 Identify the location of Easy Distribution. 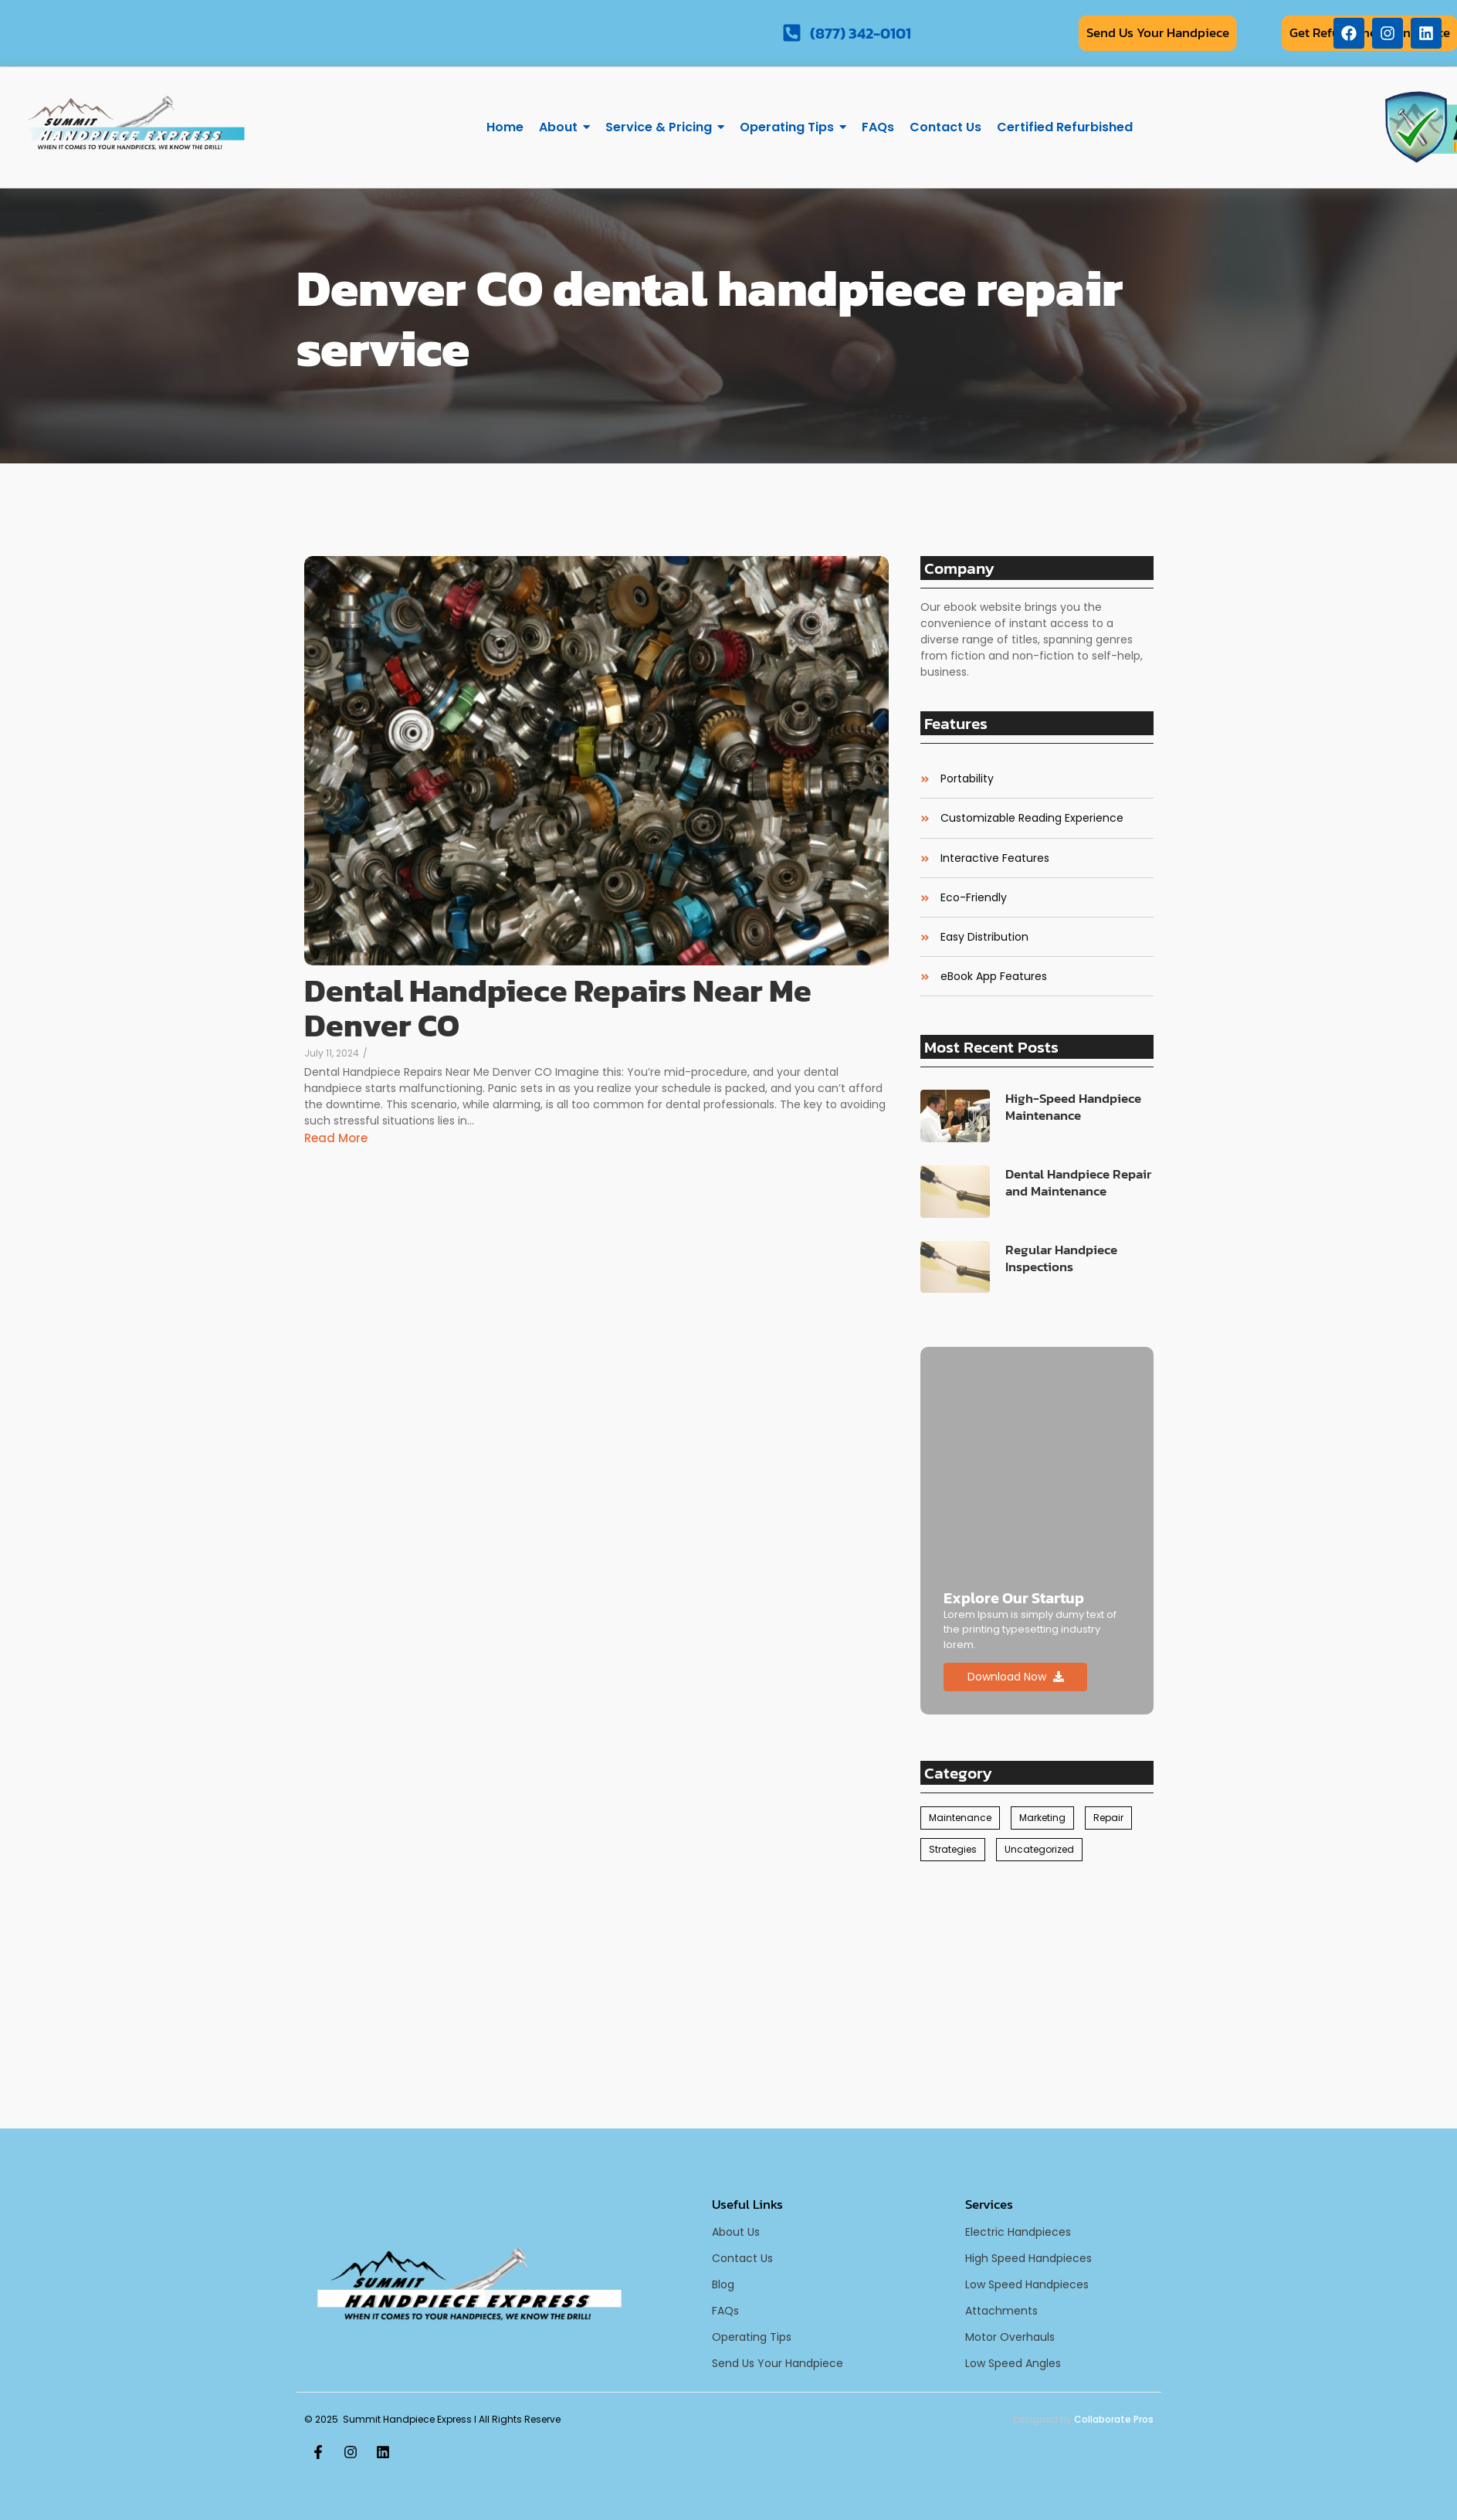
(984, 937).